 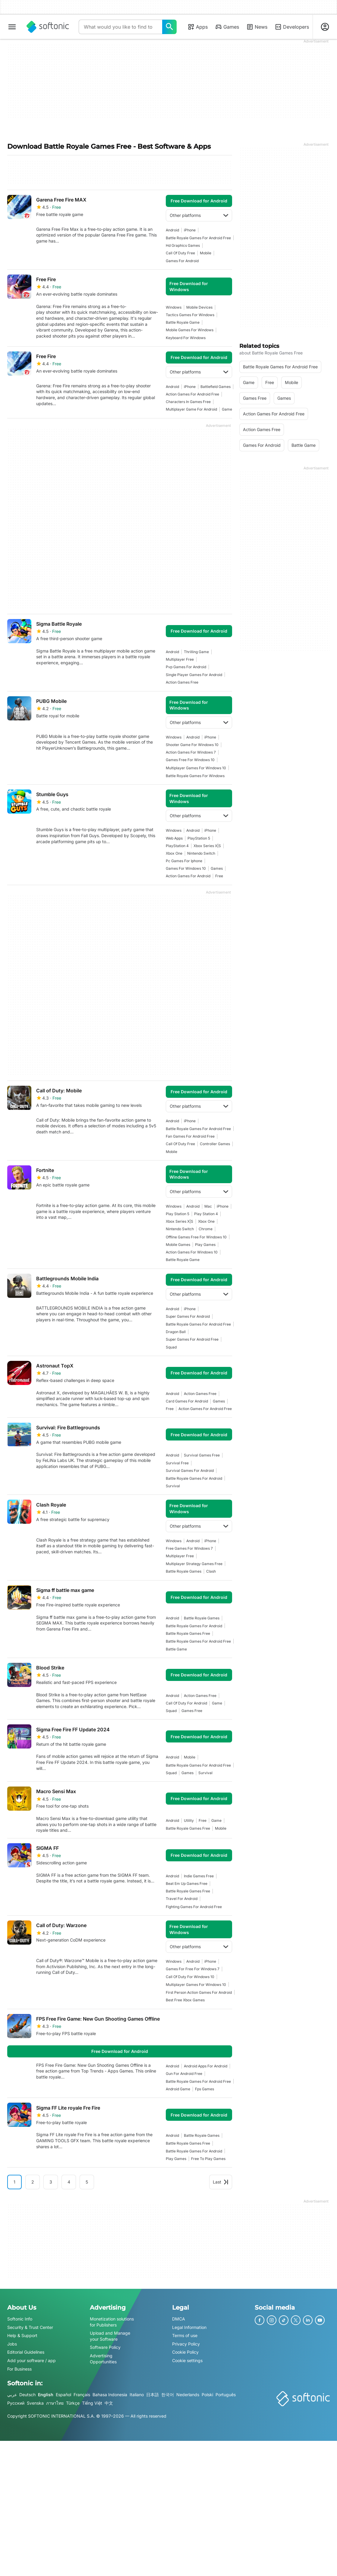 I want to click on action games for android free, so click(x=192, y=394).